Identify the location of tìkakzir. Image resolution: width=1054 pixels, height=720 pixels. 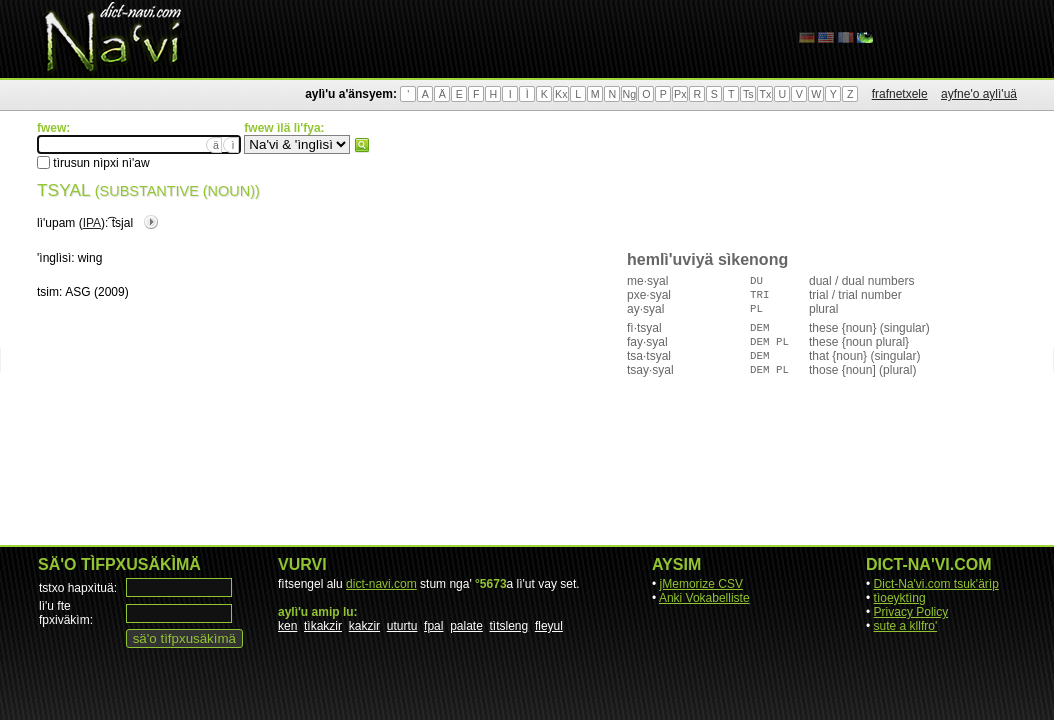
(323, 626).